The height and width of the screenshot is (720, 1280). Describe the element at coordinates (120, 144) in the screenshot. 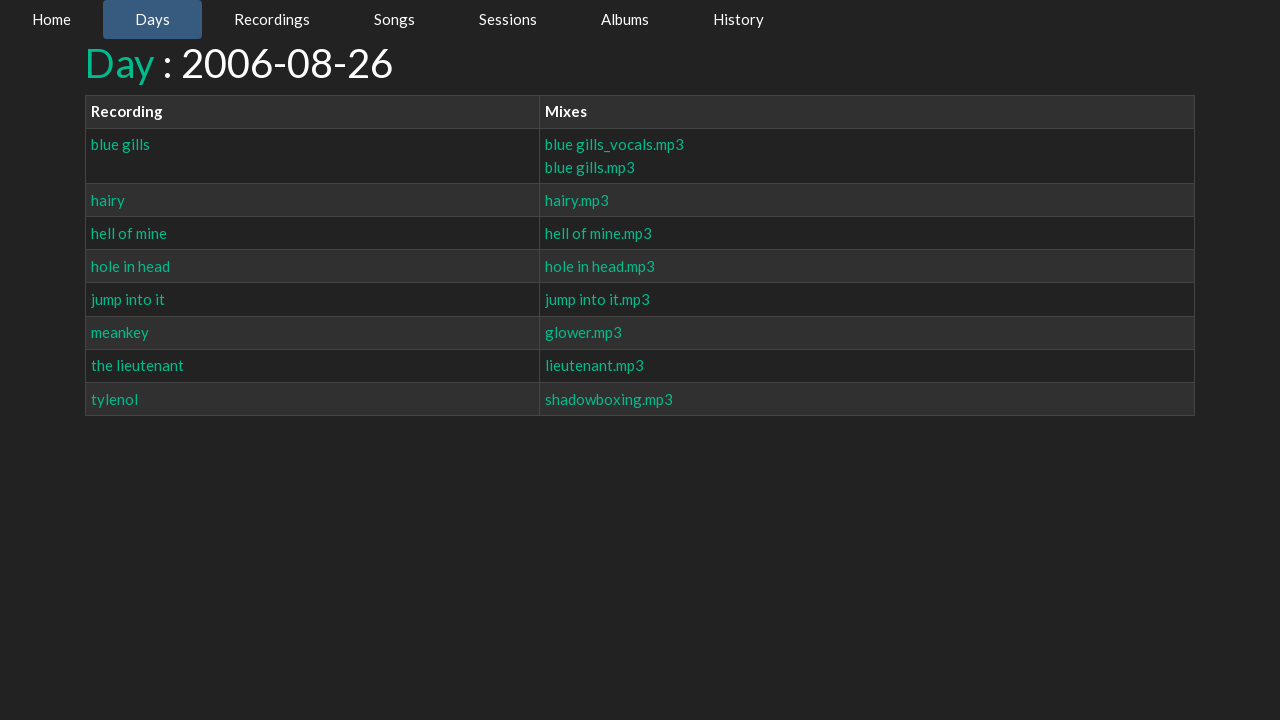

I see `blue gills` at that location.